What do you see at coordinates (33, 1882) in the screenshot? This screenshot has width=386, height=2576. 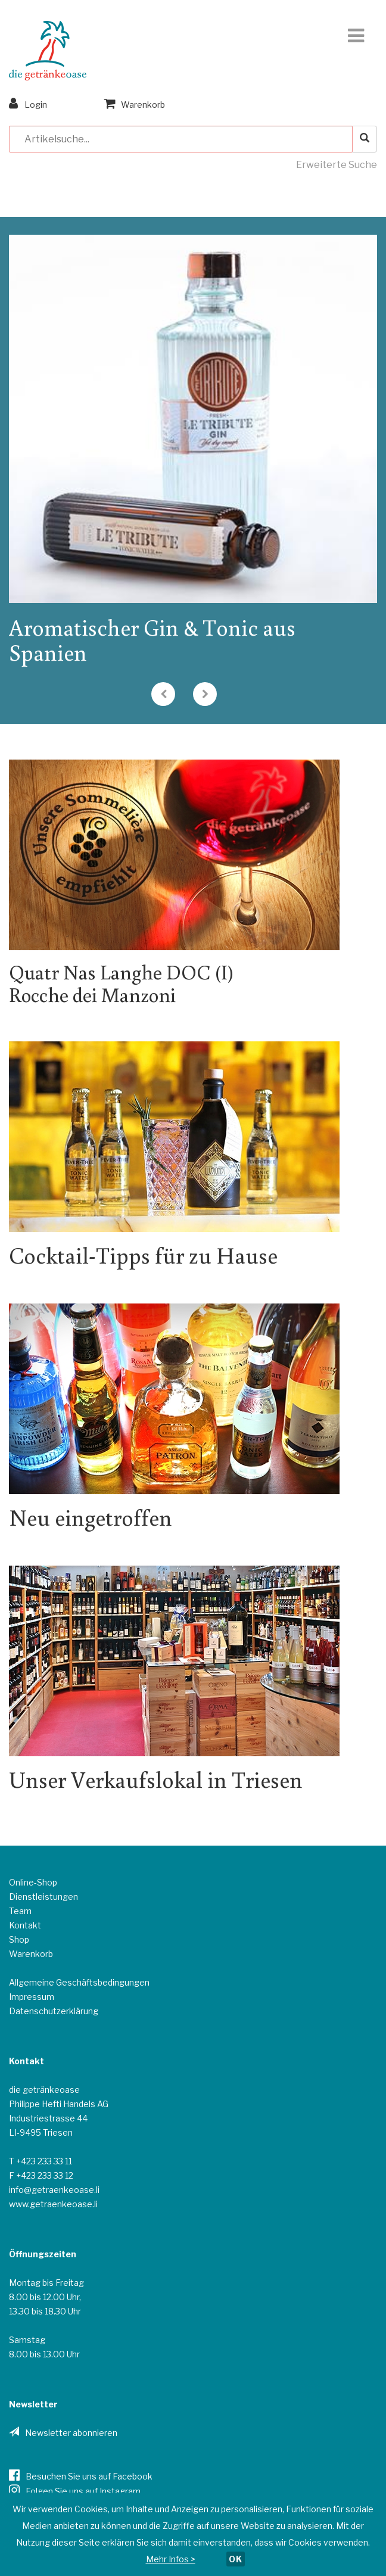 I see `Online-Shop` at bounding box center [33, 1882].